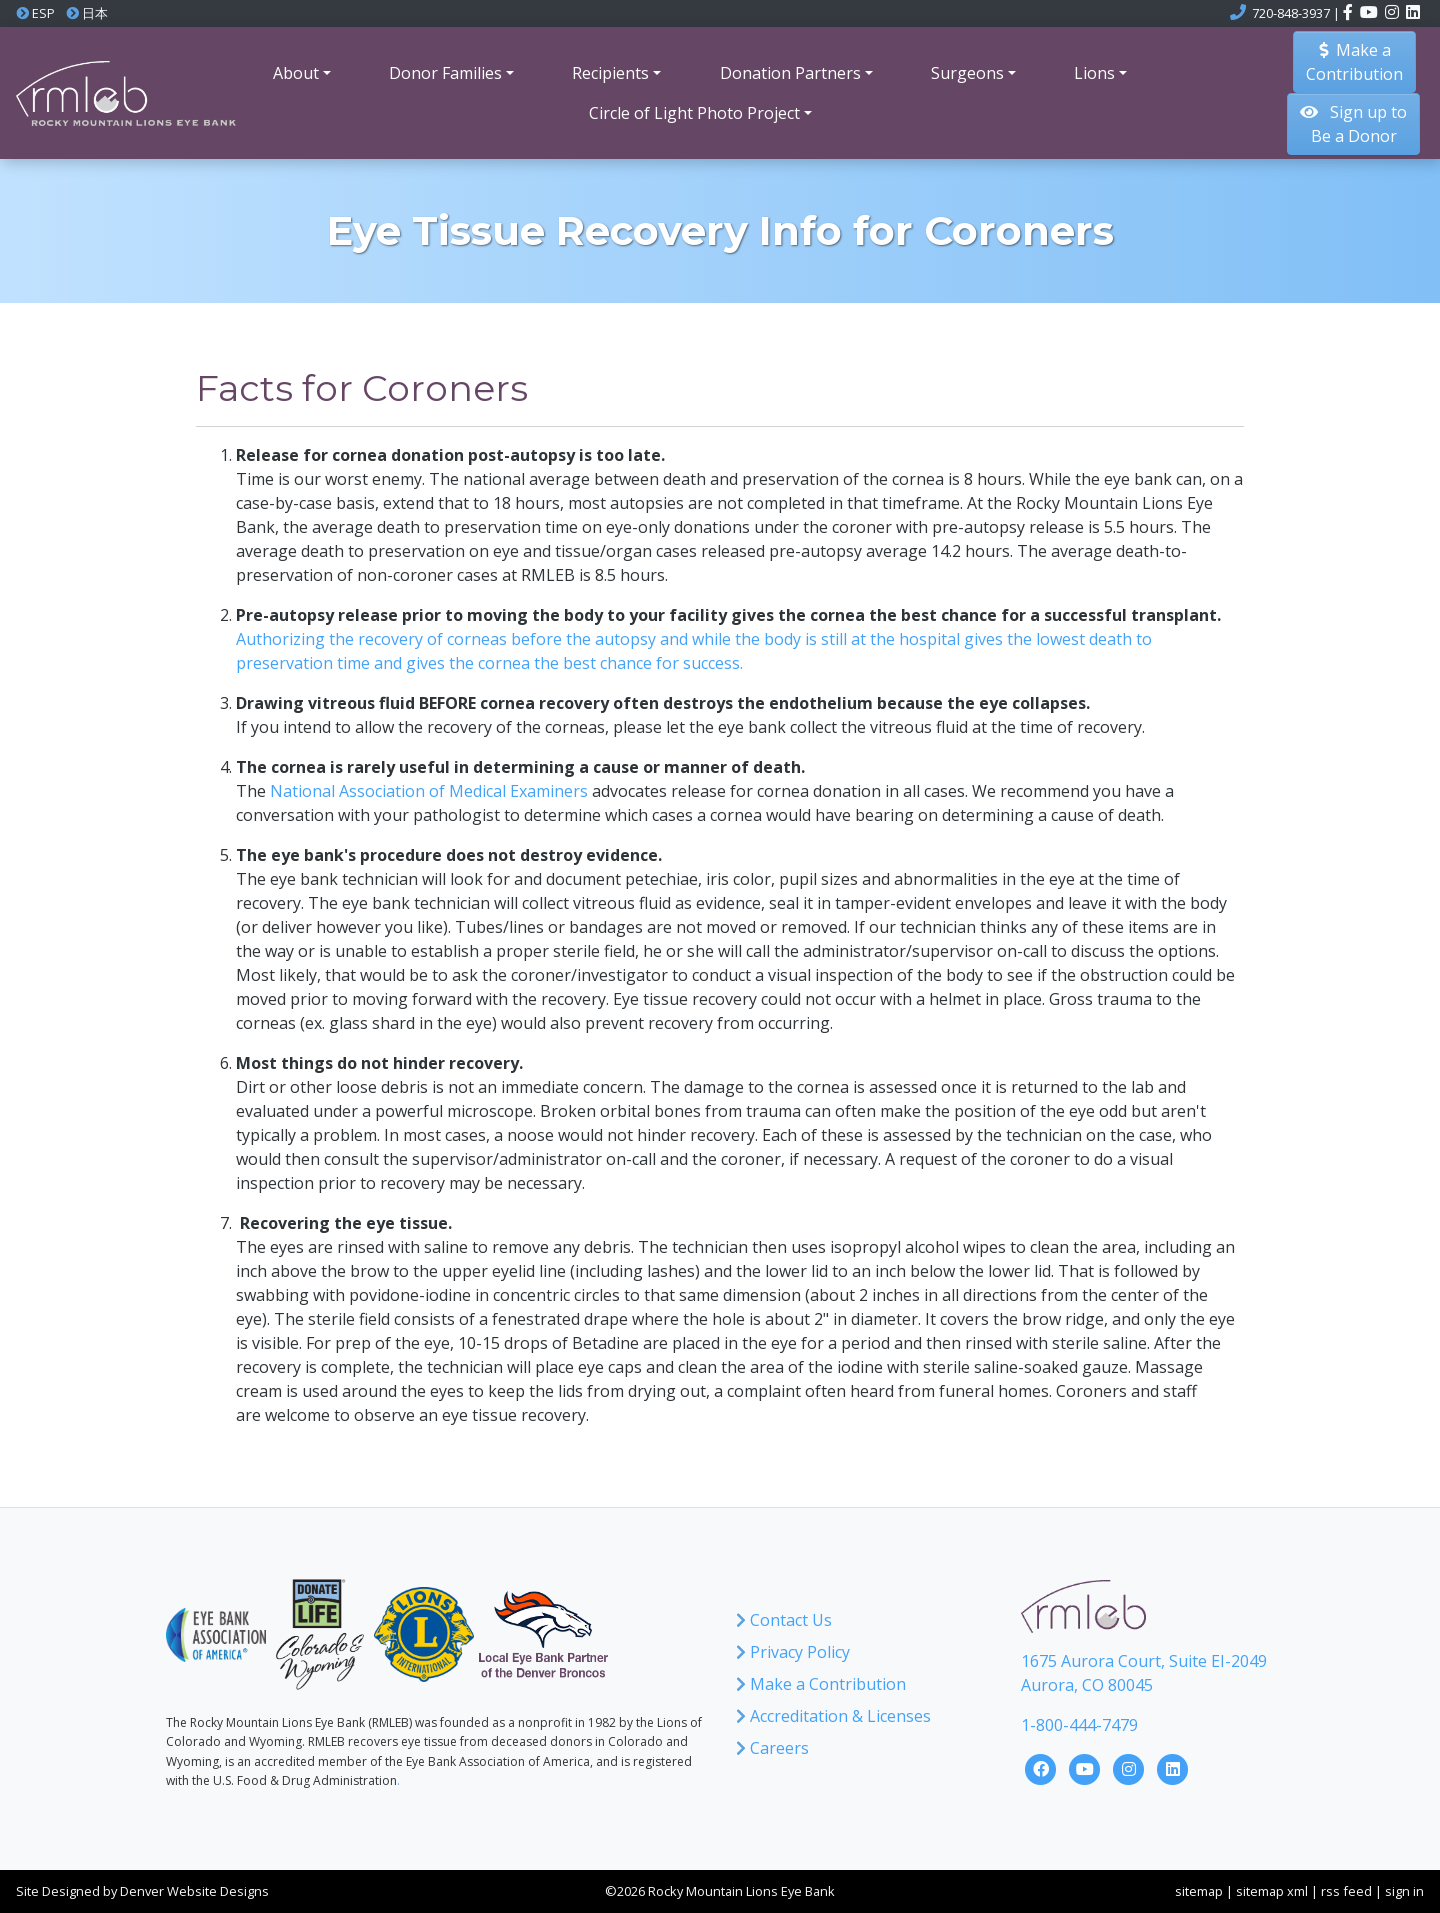 Image resolution: width=1440 pixels, height=1913 pixels. Describe the element at coordinates (1354, 62) in the screenshot. I see `Make aContribution` at that location.